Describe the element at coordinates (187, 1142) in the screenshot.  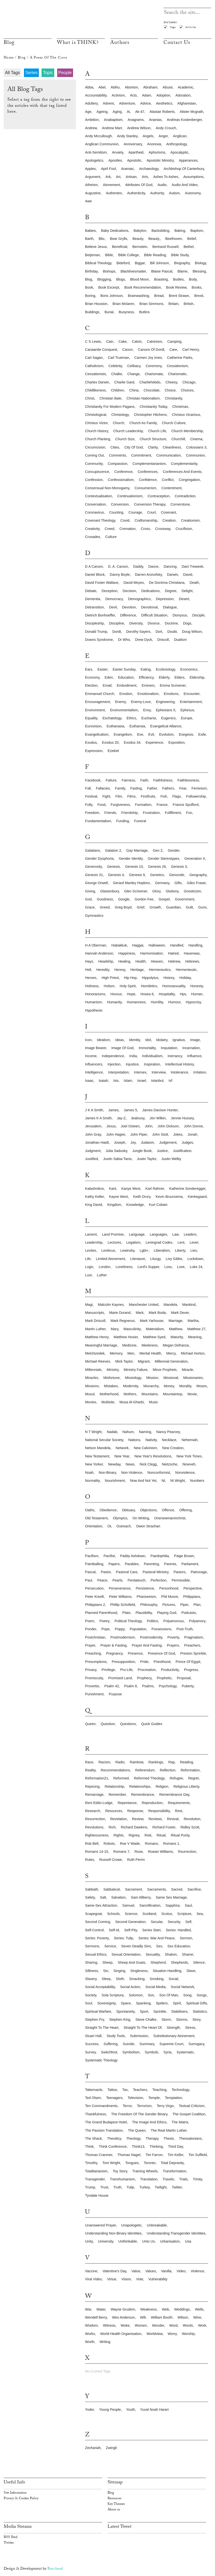
I see `judges` at that location.